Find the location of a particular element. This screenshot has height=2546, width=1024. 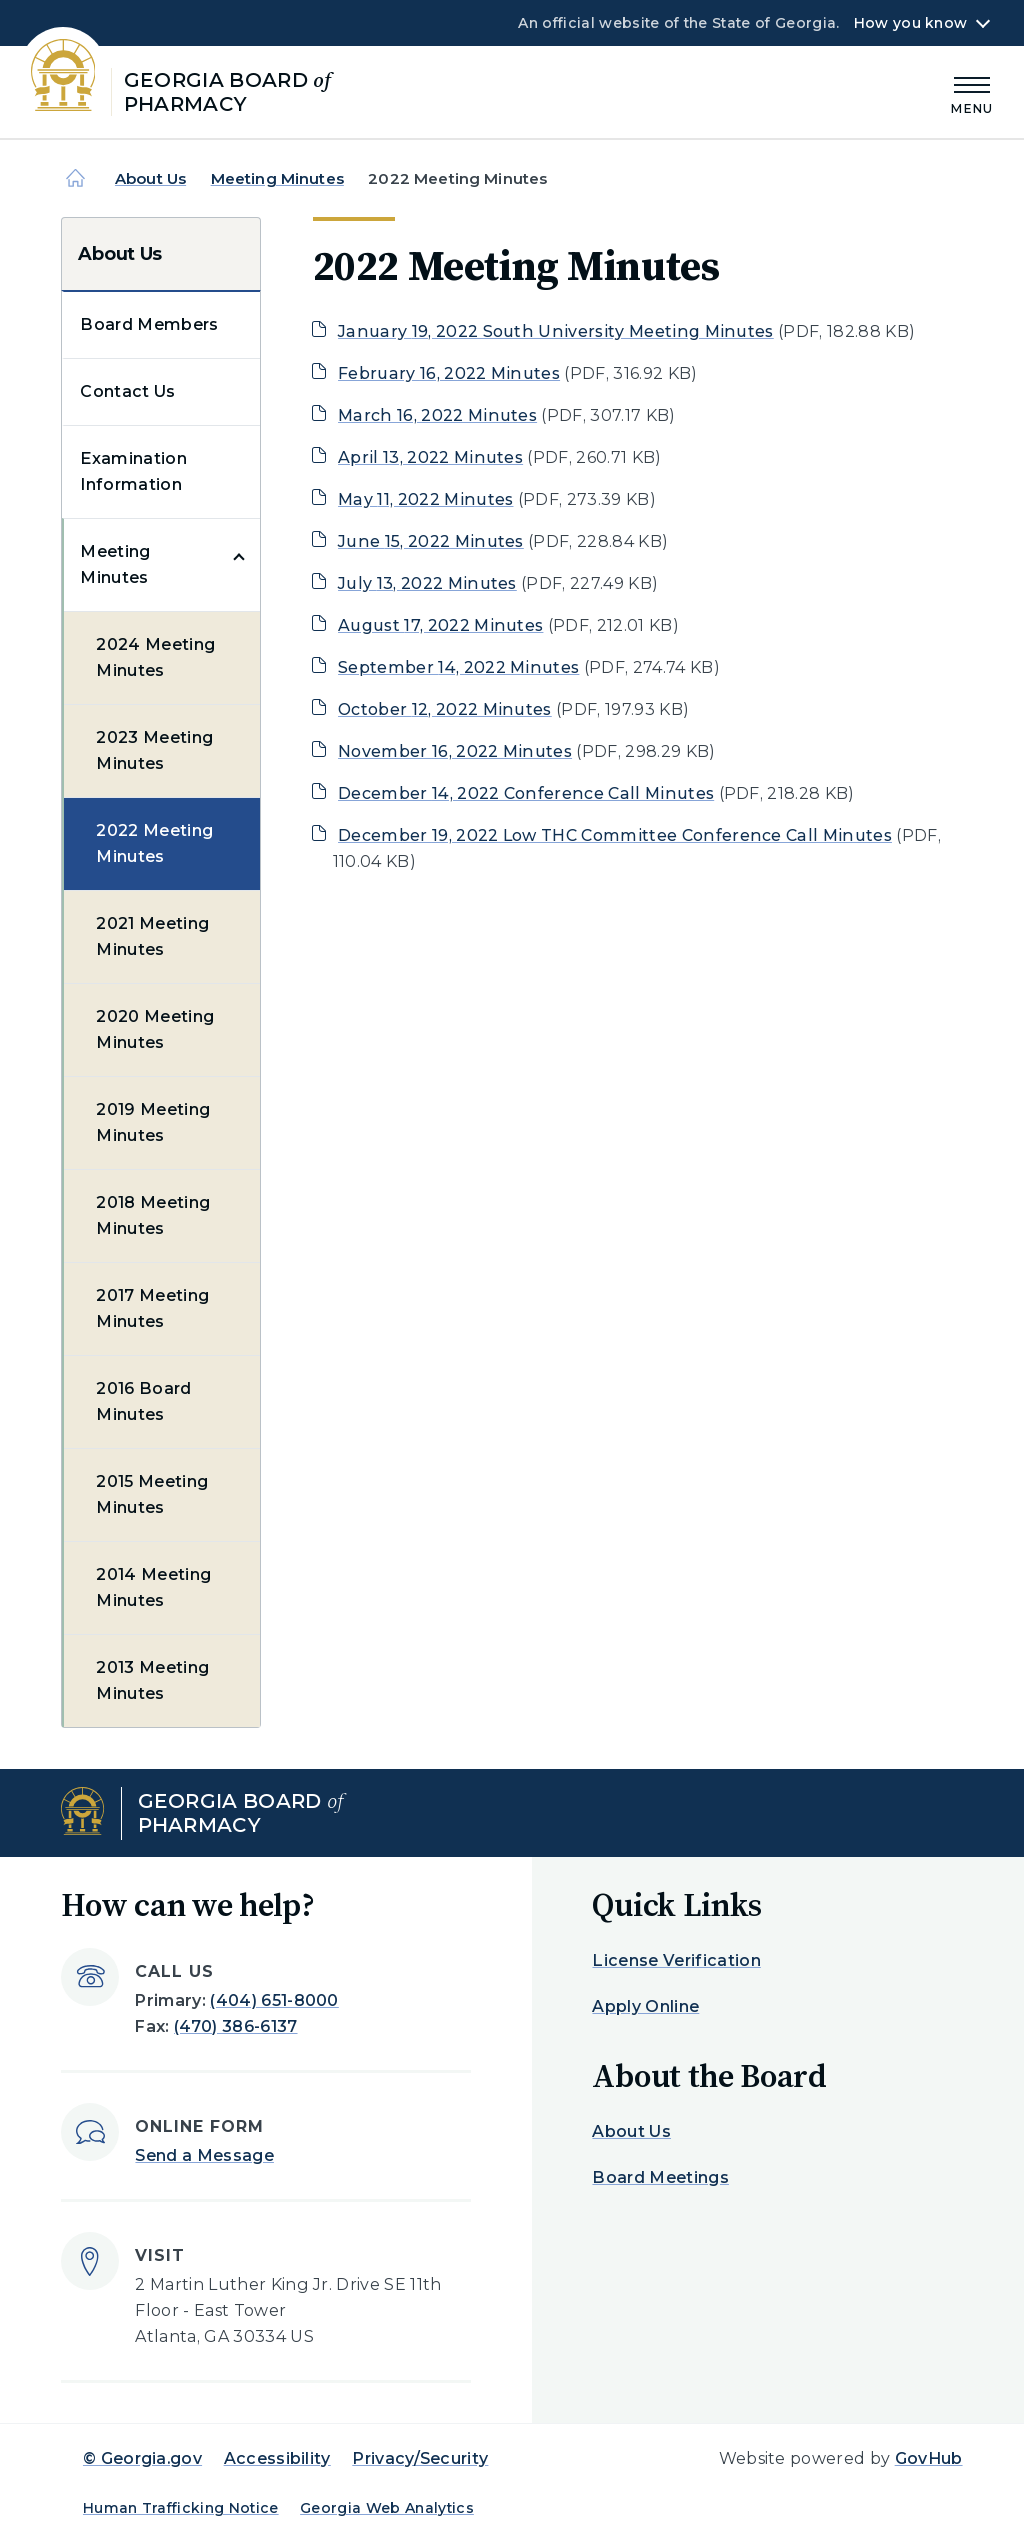

March 16, 2022 Minutes is located at coordinates (437, 415).